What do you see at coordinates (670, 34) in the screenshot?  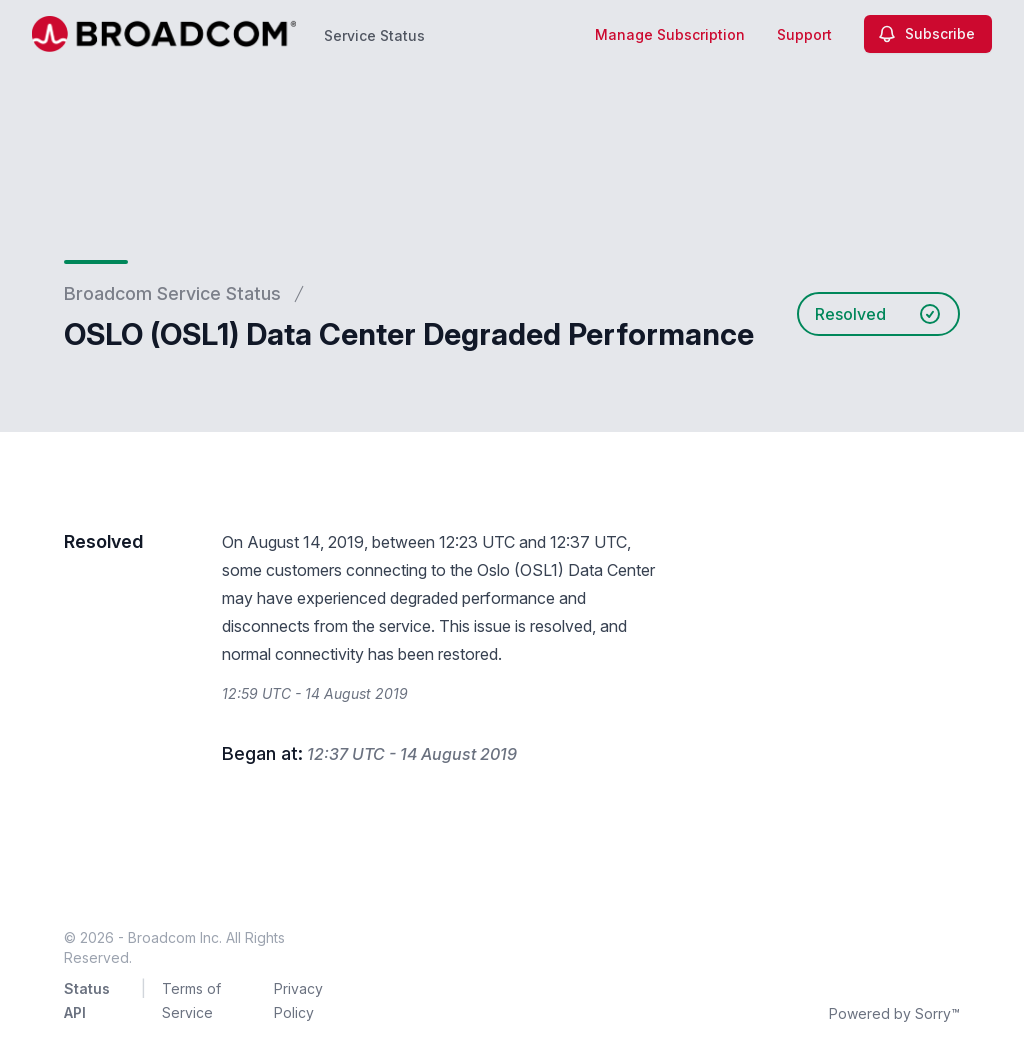 I see `Manage Subscription` at bounding box center [670, 34].